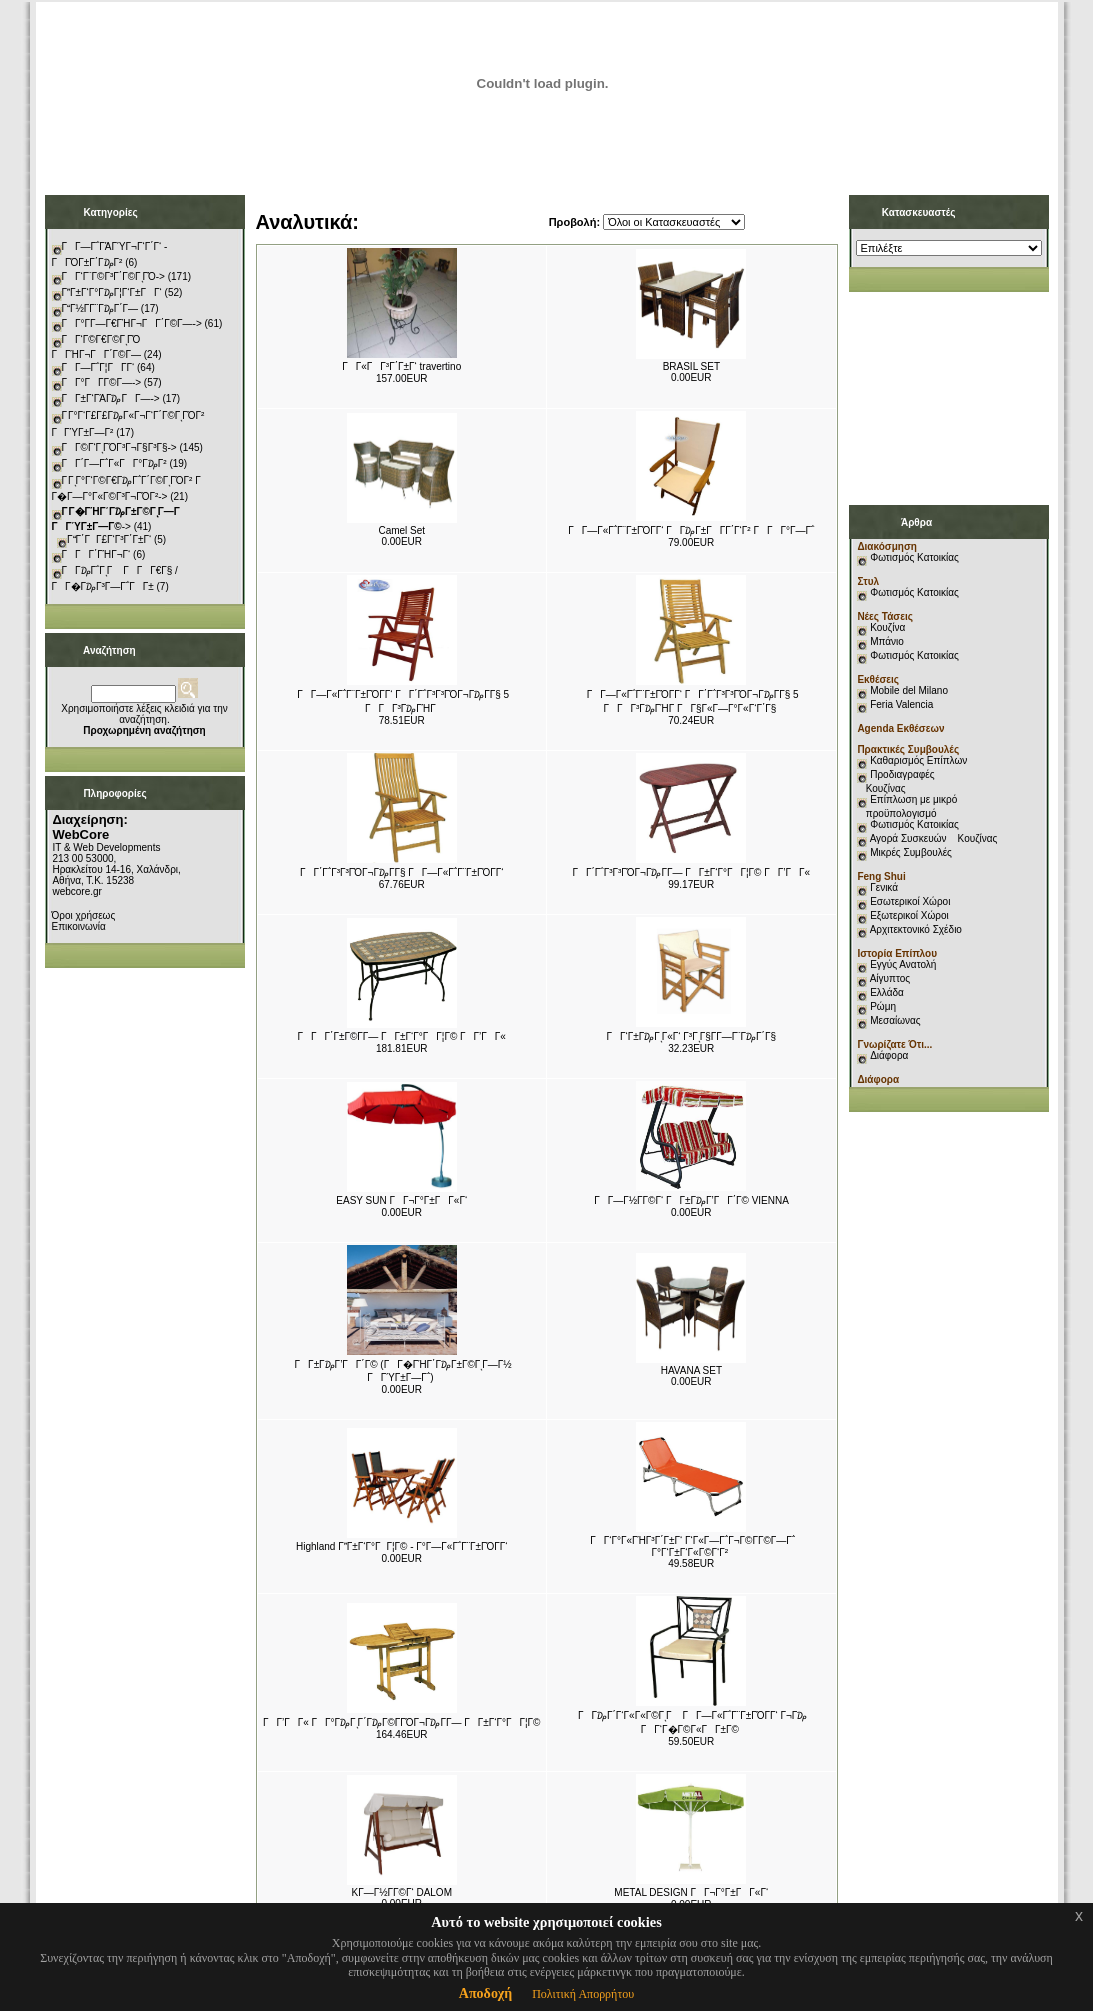 The width and height of the screenshot is (1093, 2011). What do you see at coordinates (889, 1055) in the screenshot?
I see `Διάφορα` at bounding box center [889, 1055].